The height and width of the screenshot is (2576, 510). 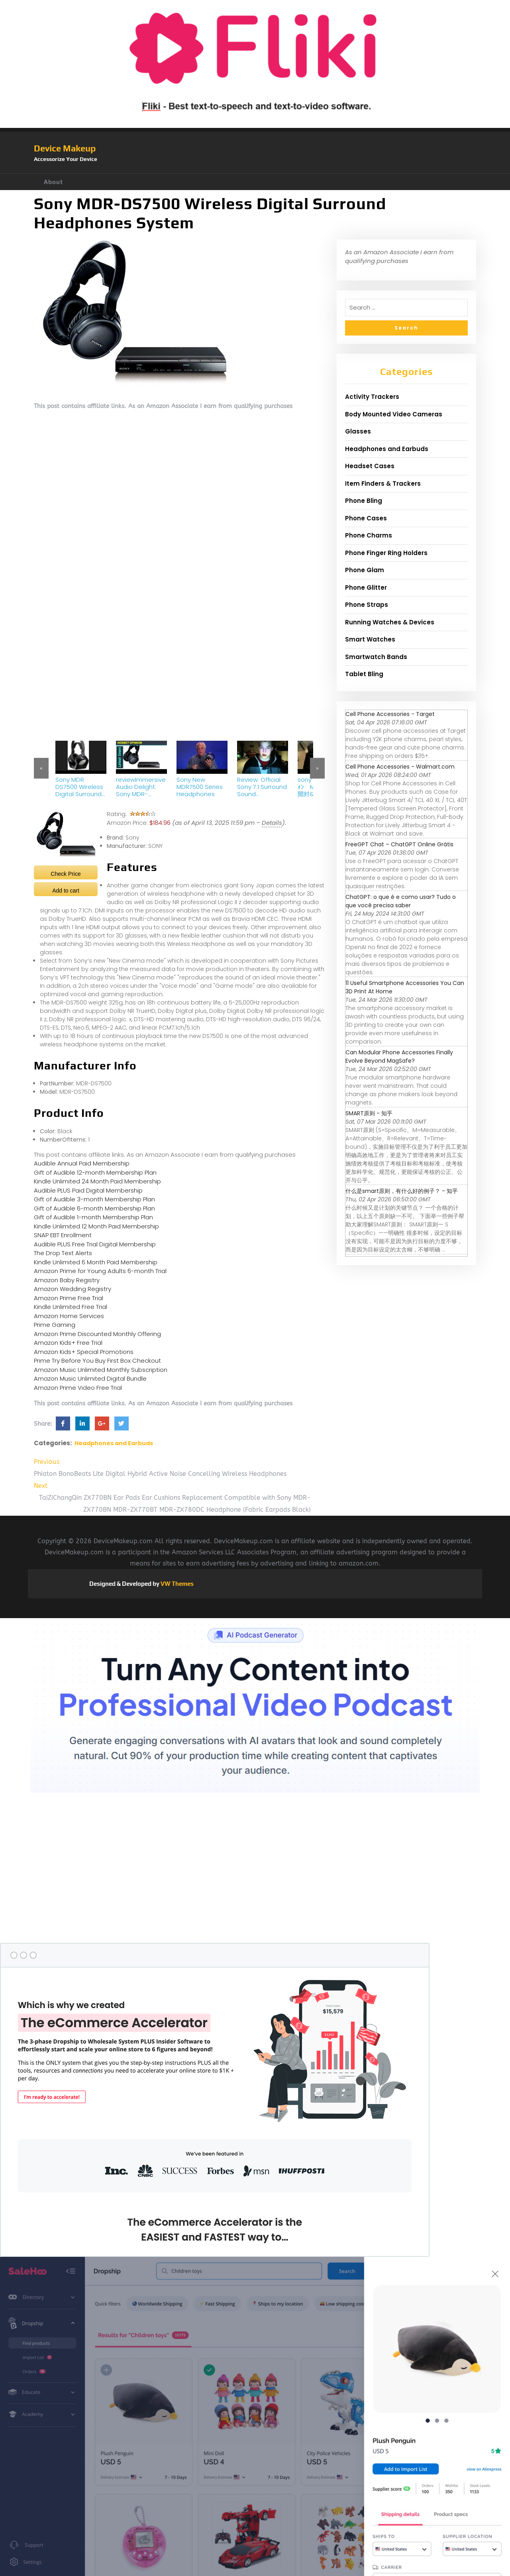 I want to click on Phone Charms, so click(x=368, y=535).